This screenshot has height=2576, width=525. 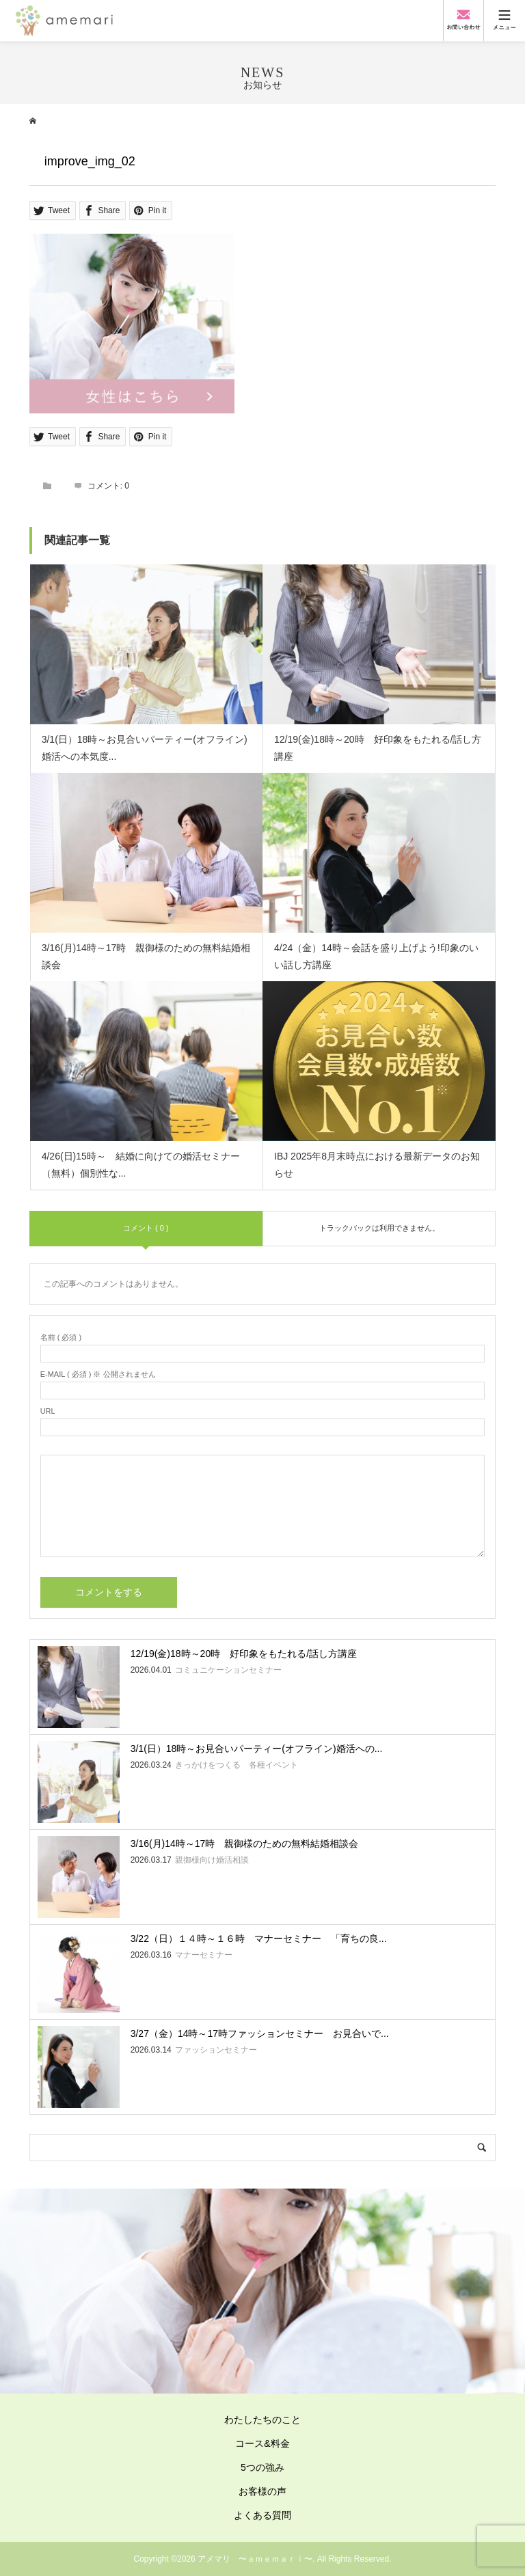 I want to click on よくある質問, so click(x=262, y=2515).